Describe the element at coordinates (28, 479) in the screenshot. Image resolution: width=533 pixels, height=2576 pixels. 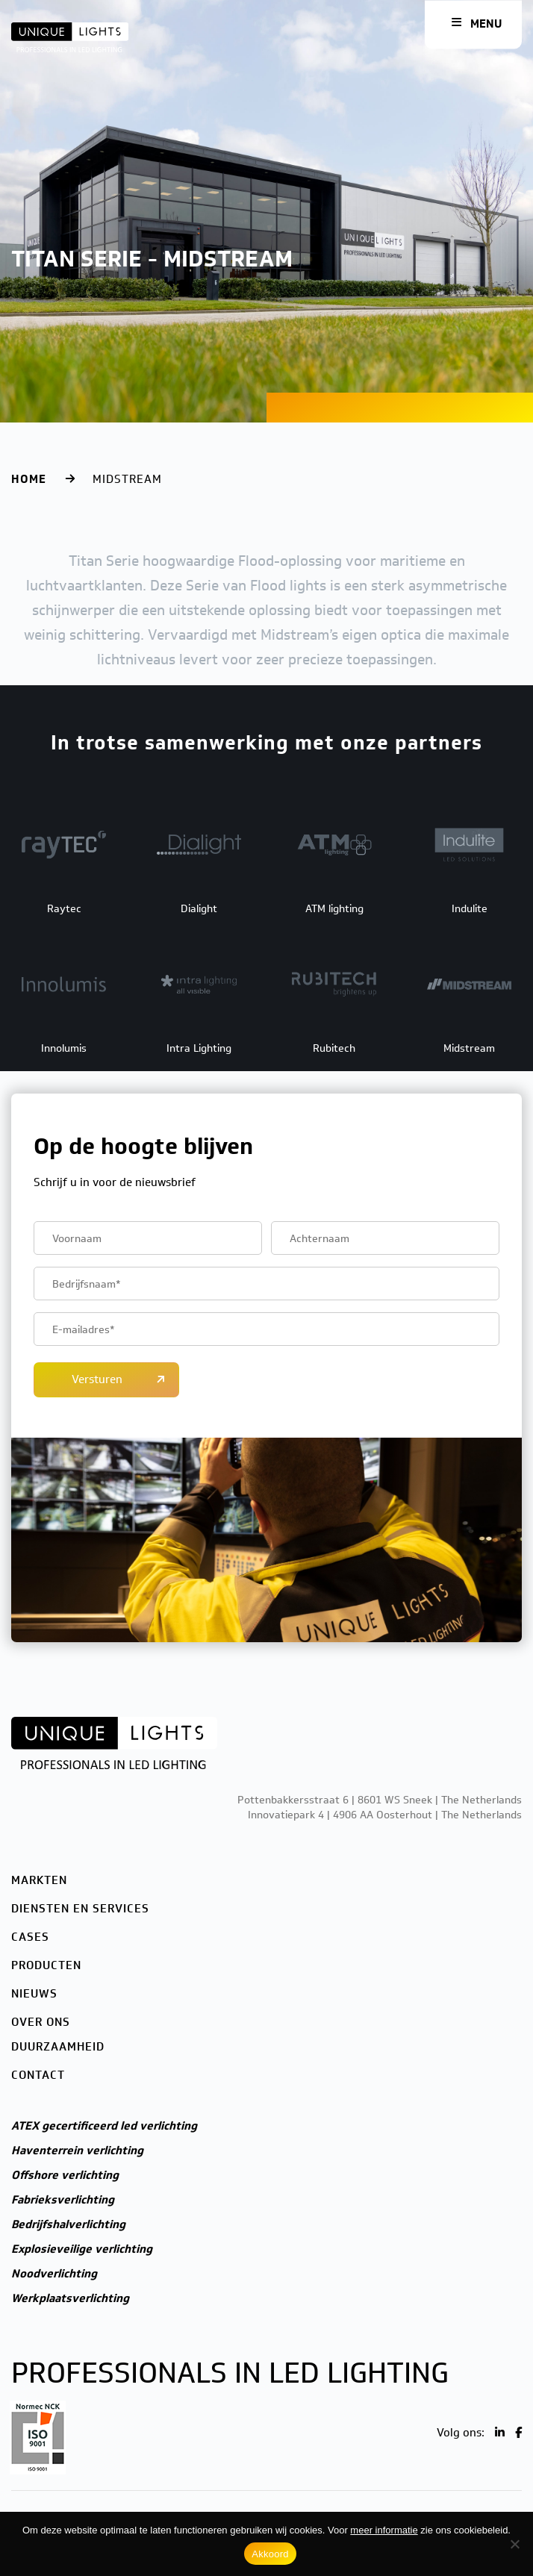
I see `Home` at that location.